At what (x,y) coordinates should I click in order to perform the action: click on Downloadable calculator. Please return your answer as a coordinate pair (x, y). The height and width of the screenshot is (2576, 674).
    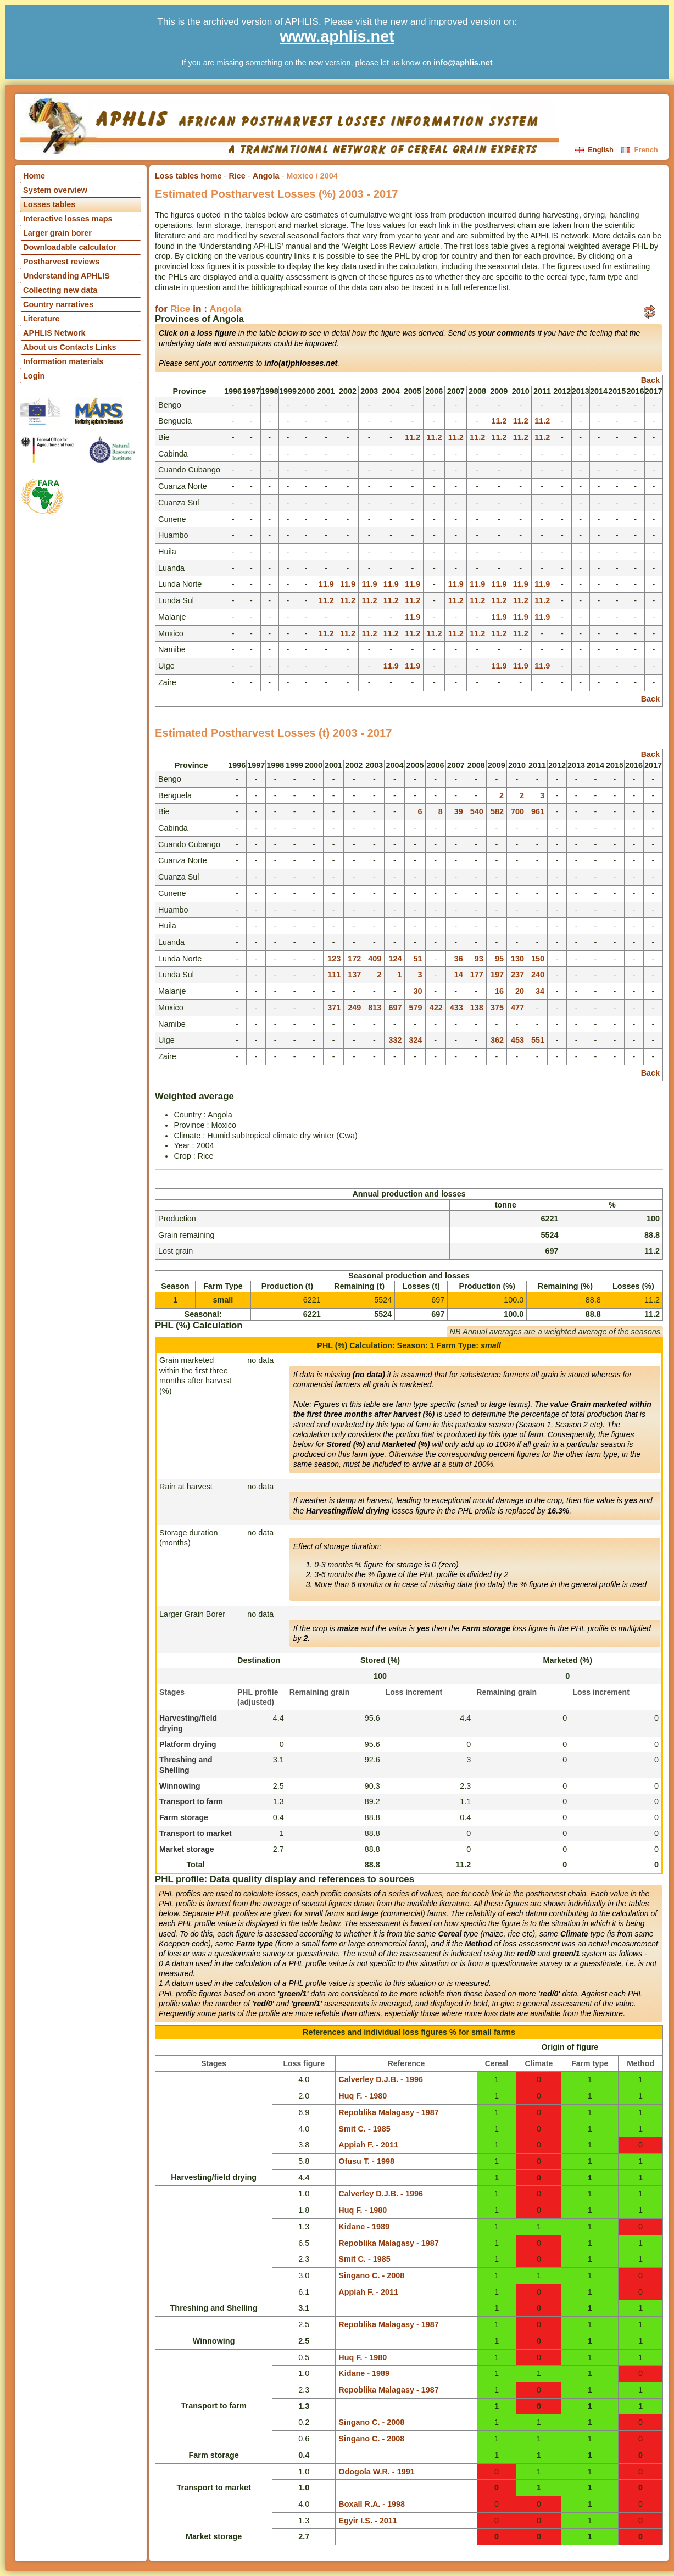
    Looking at the image, I should click on (69, 247).